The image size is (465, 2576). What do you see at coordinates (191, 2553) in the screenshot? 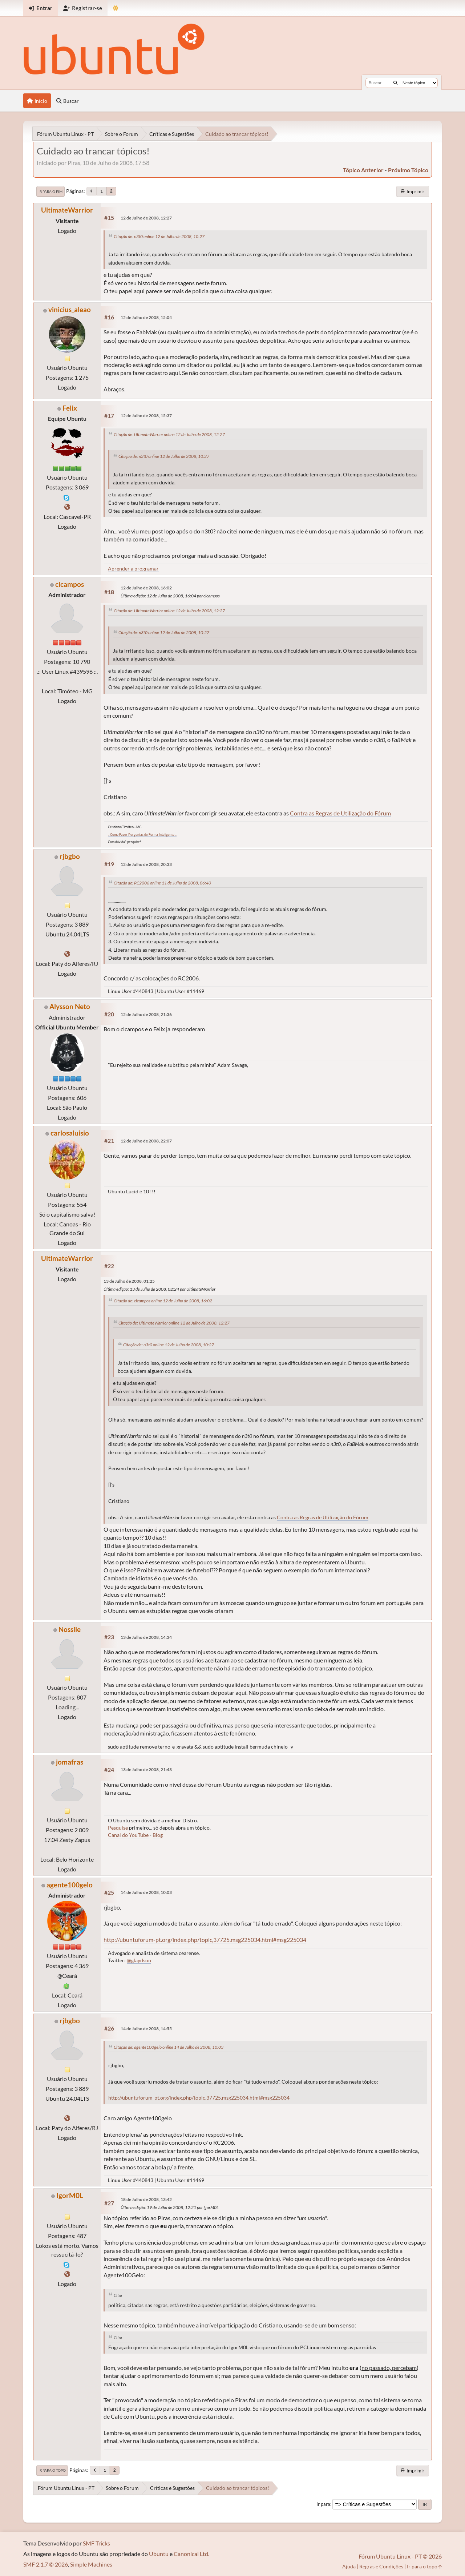
I see `Canonical Ltd.` at bounding box center [191, 2553].